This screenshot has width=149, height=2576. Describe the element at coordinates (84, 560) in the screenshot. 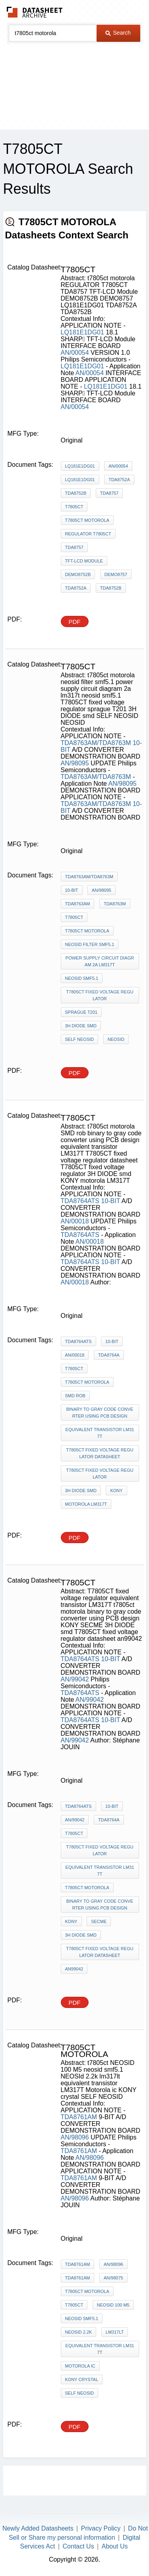

I see `TFT-LCD Module` at that location.